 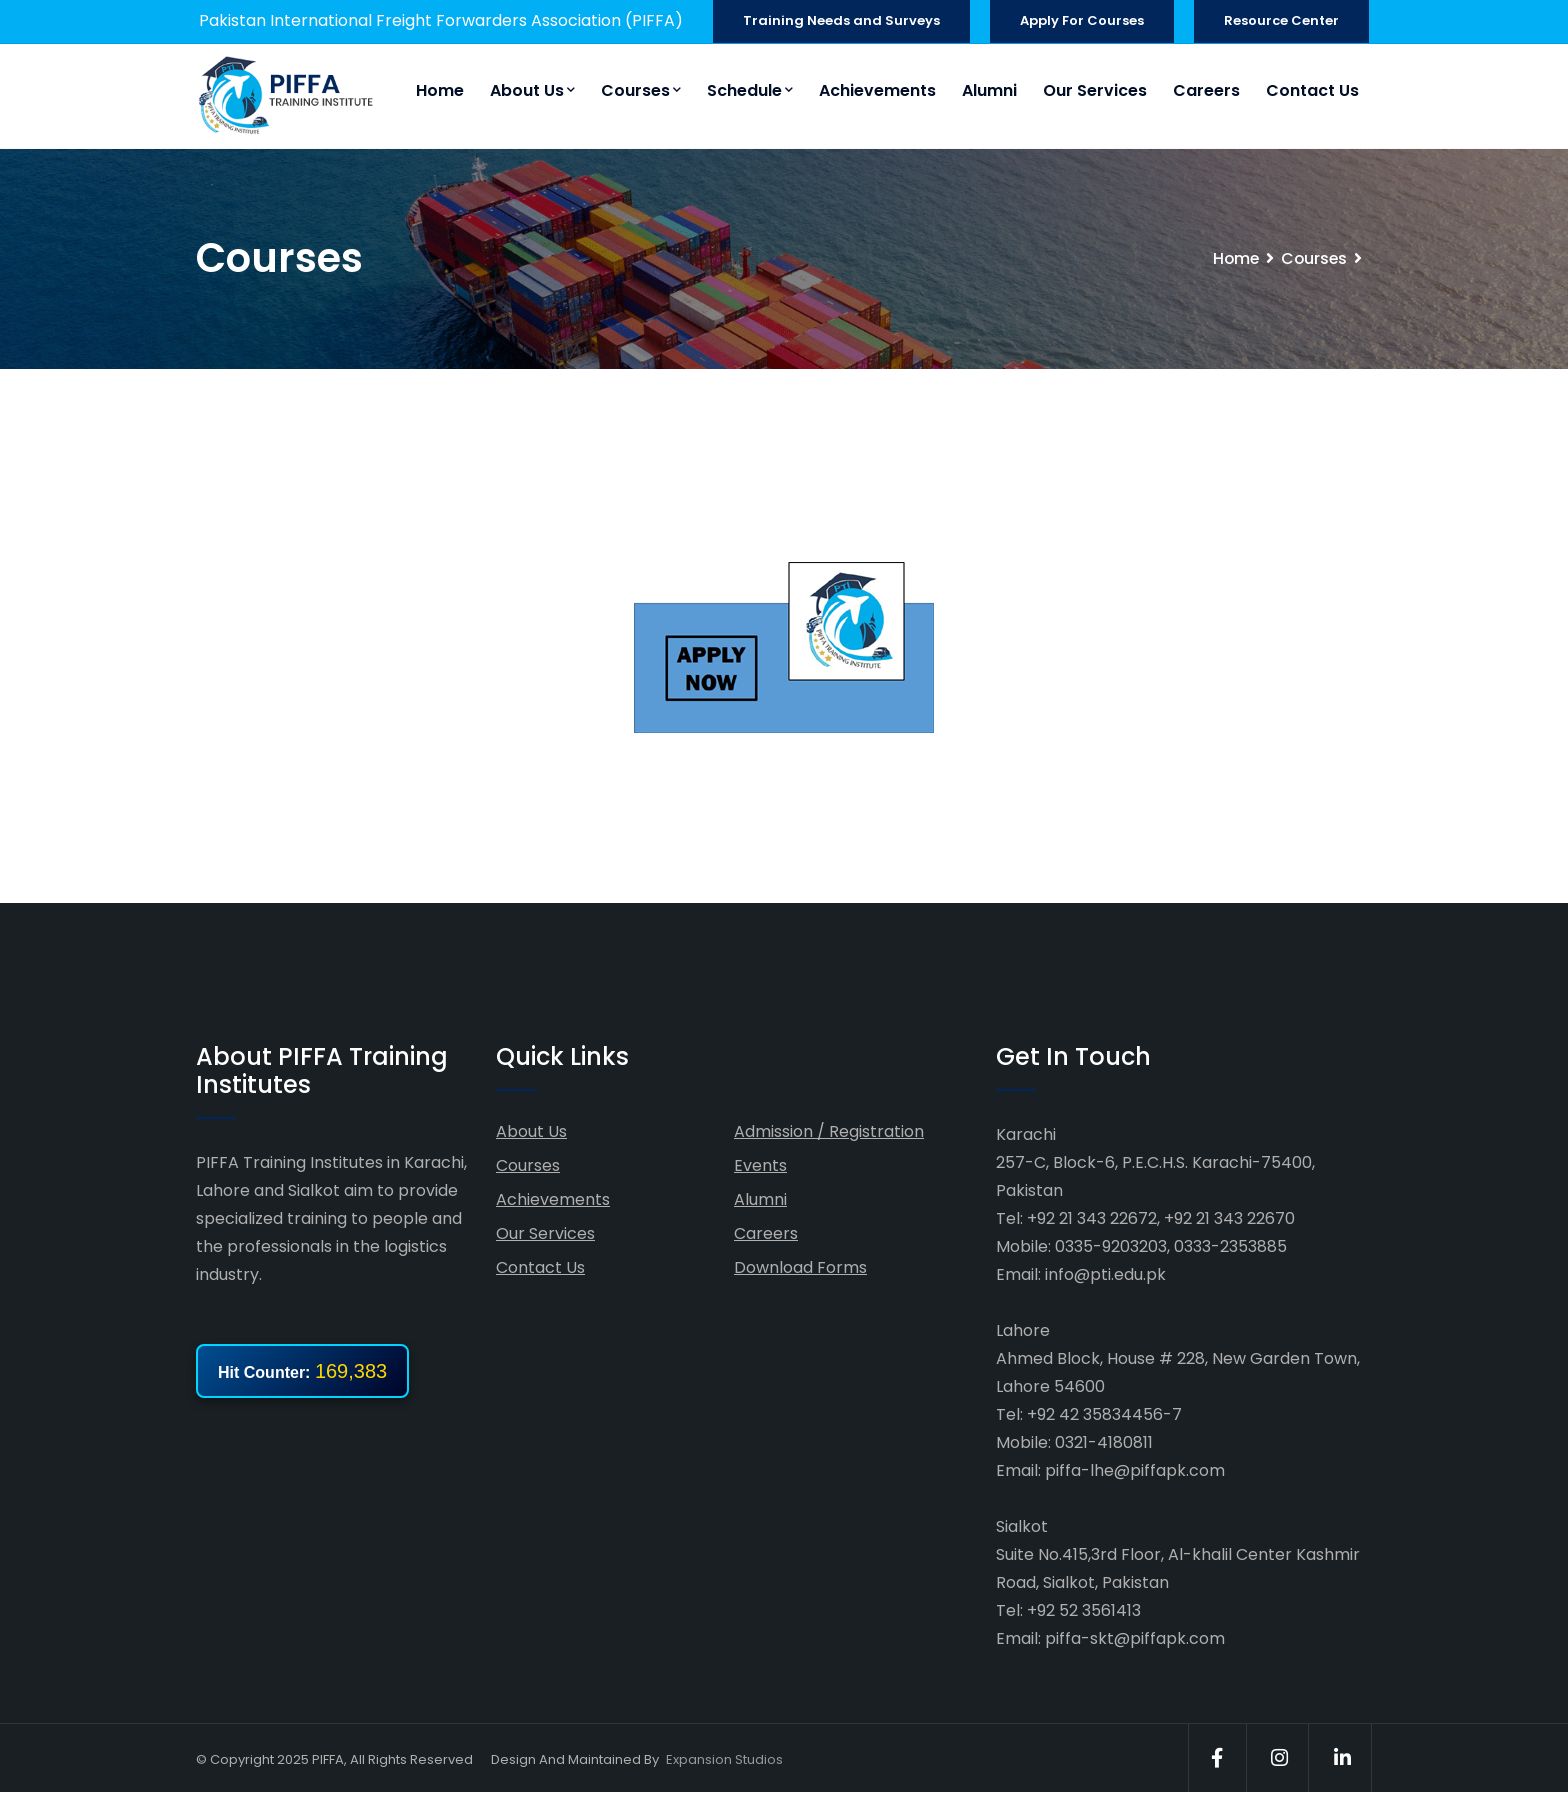 I want to click on Home, so click(x=440, y=90).